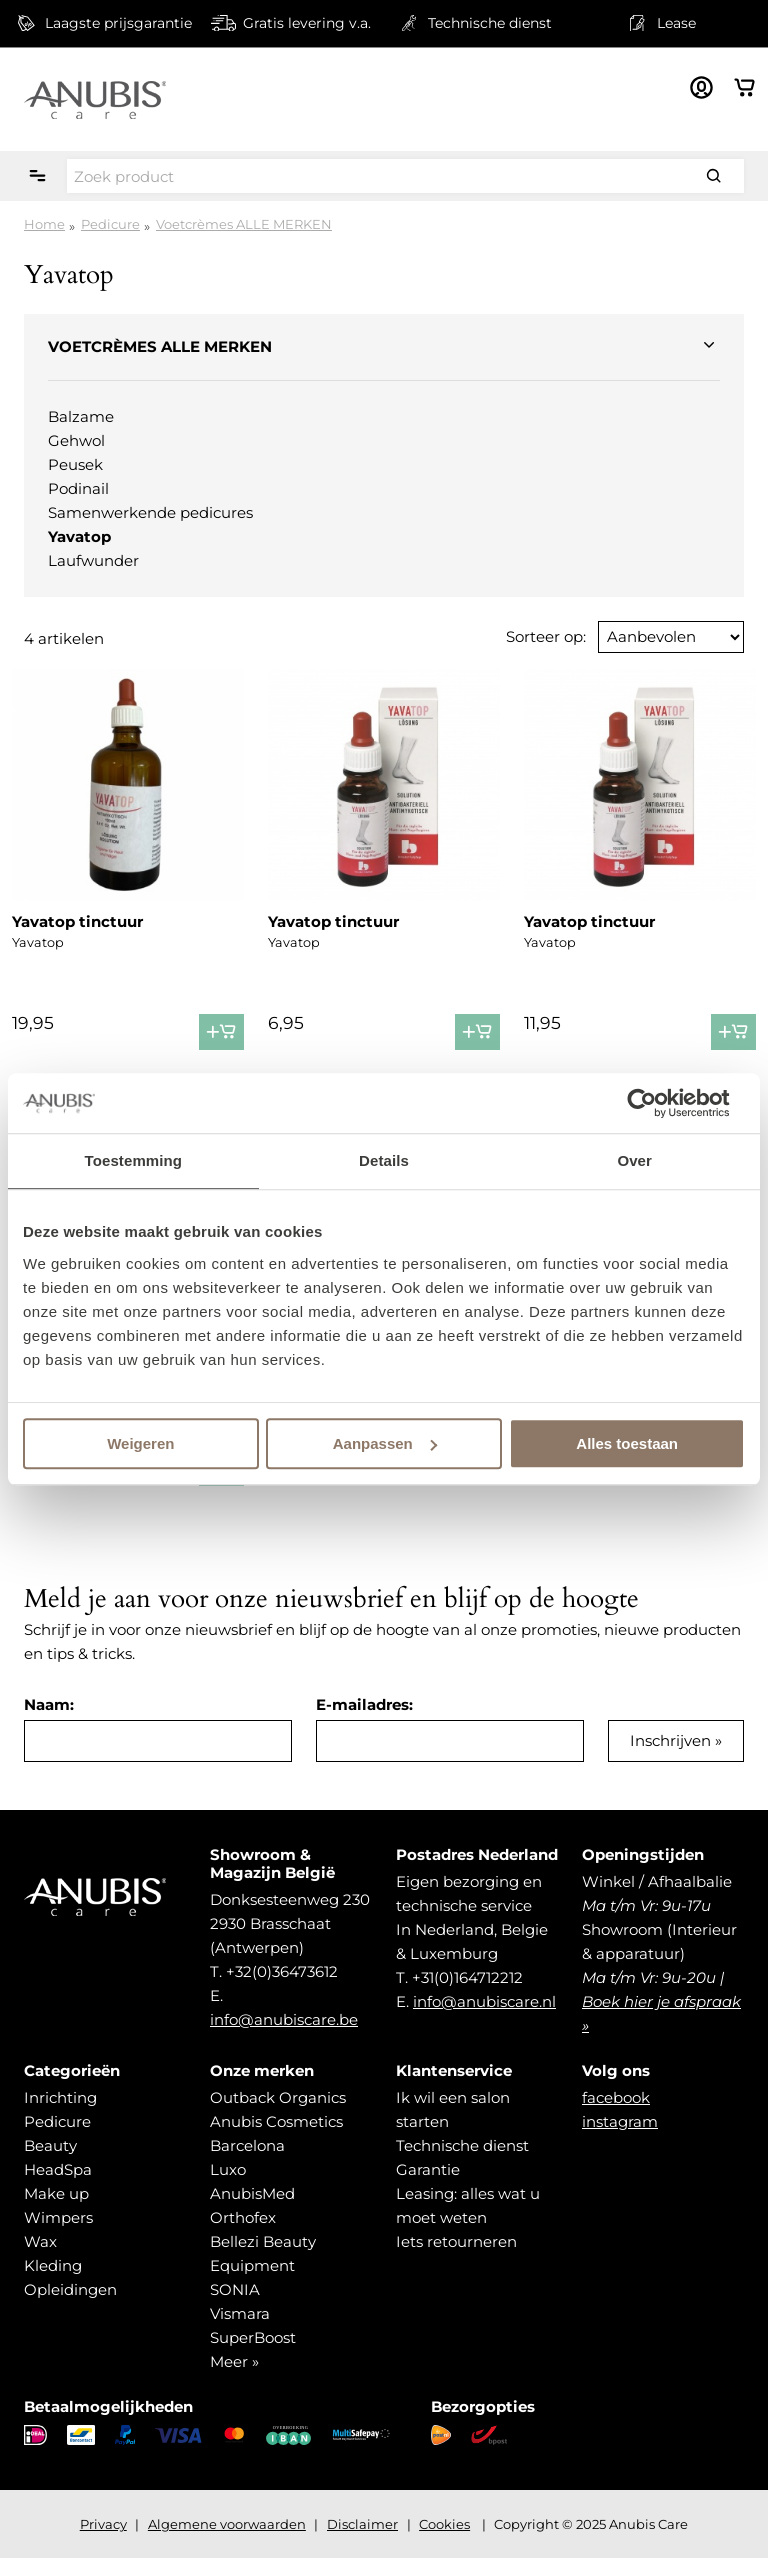 The height and width of the screenshot is (2558, 768). Describe the element at coordinates (282, 1971) in the screenshot. I see `+32(0)36473612` at that location.